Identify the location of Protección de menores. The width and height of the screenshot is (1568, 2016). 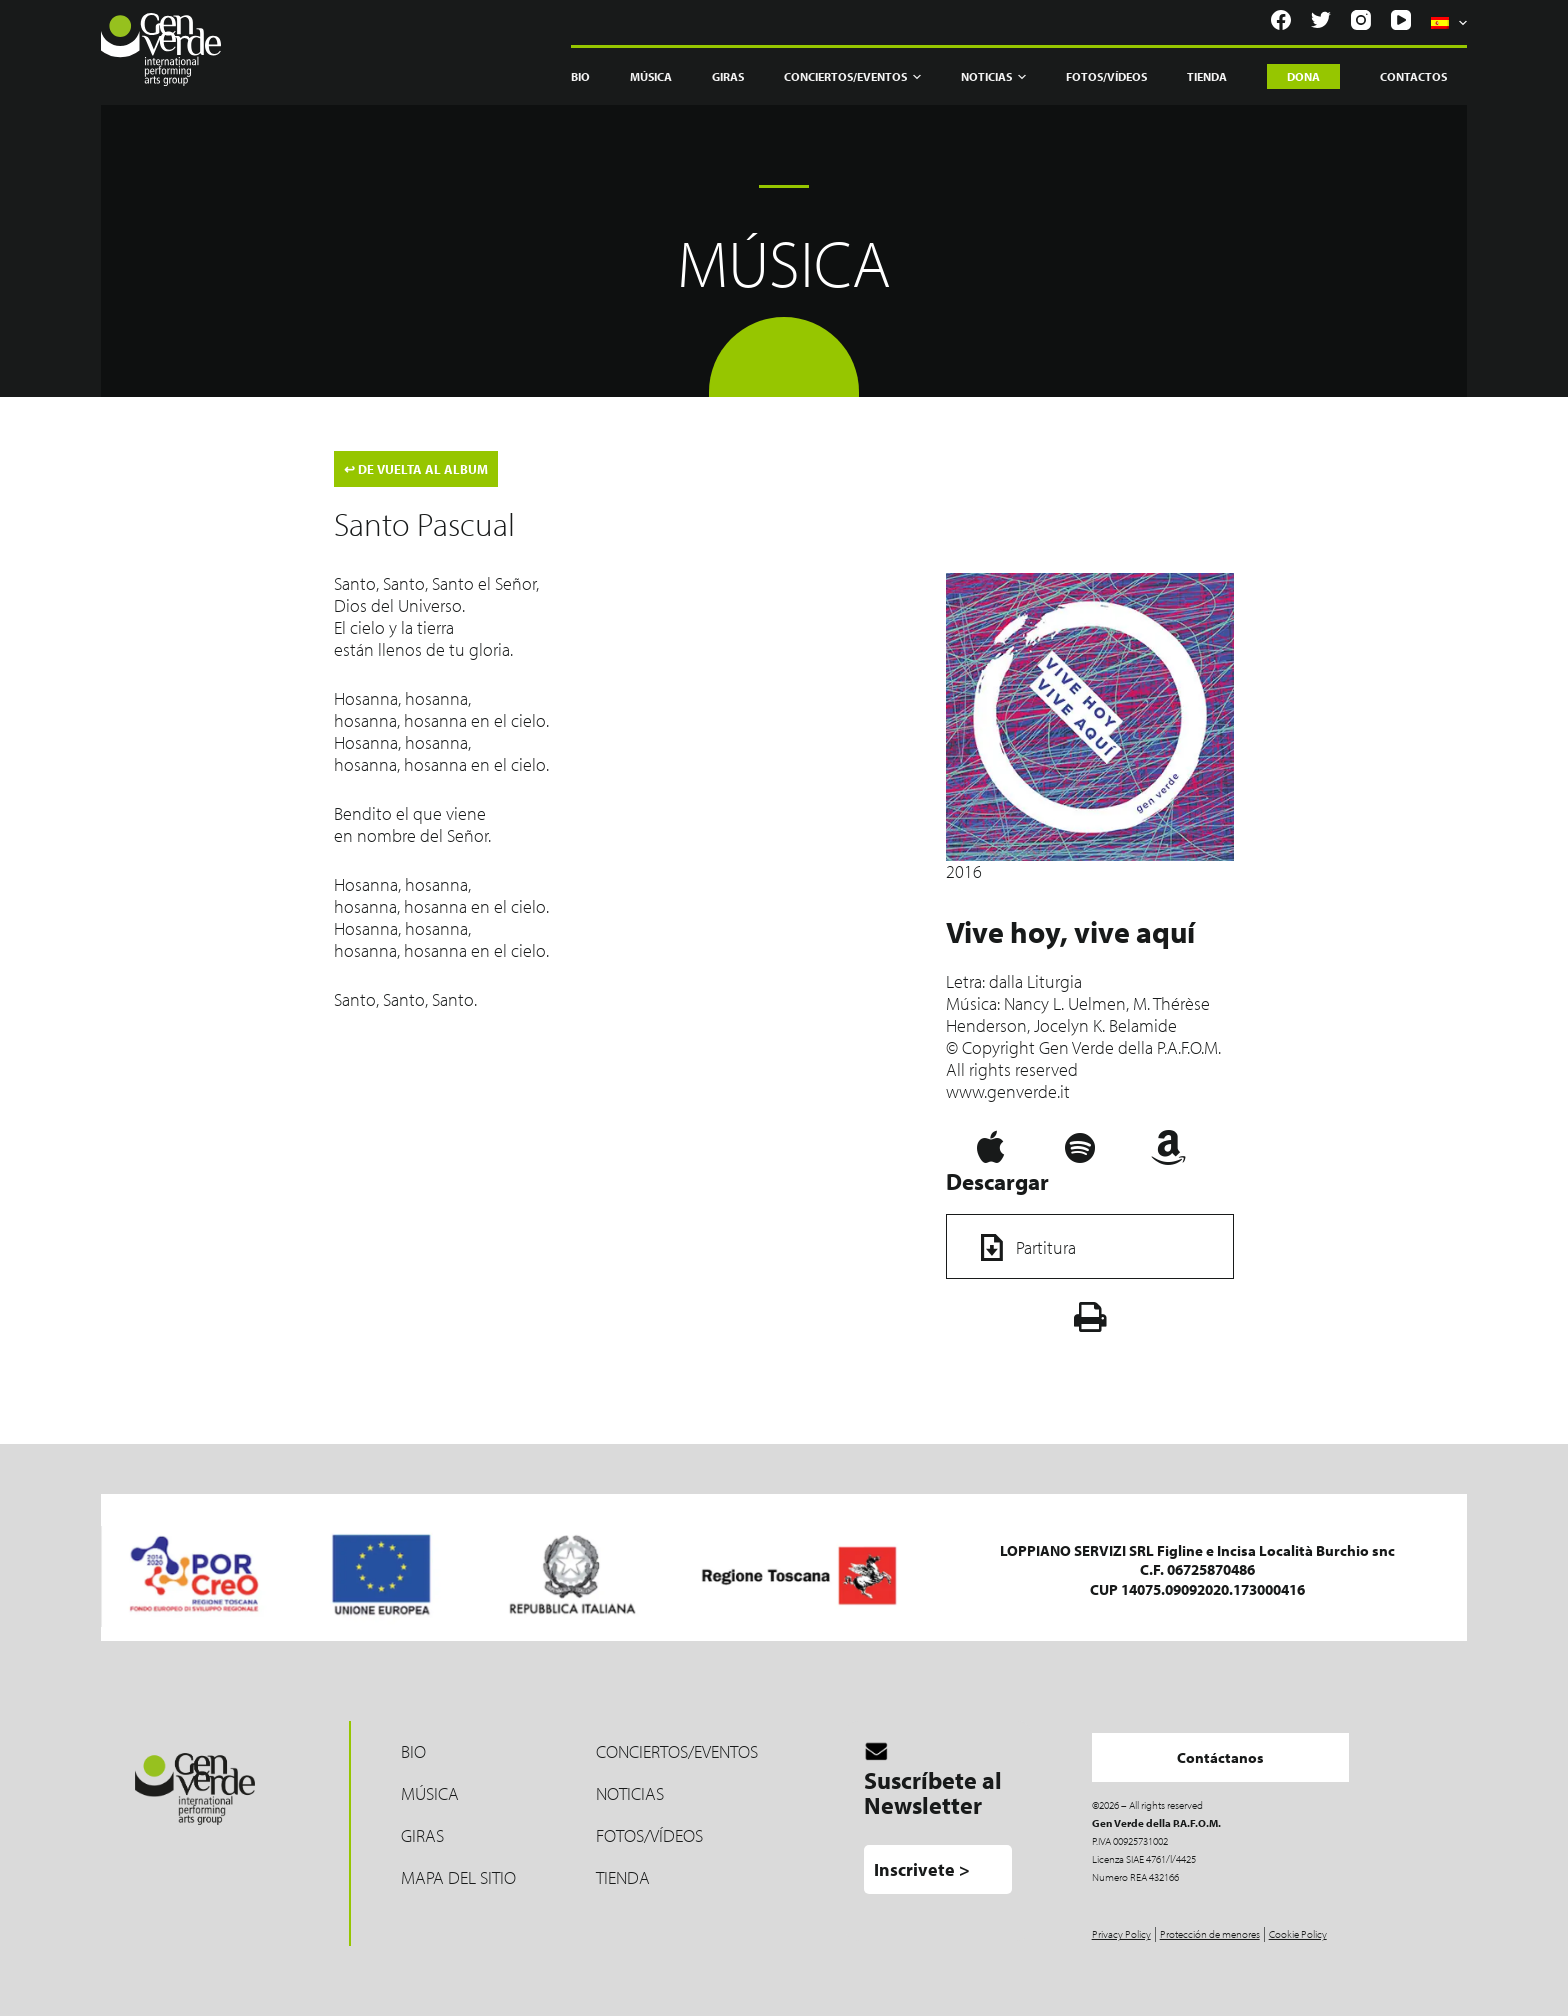
(1210, 1934).